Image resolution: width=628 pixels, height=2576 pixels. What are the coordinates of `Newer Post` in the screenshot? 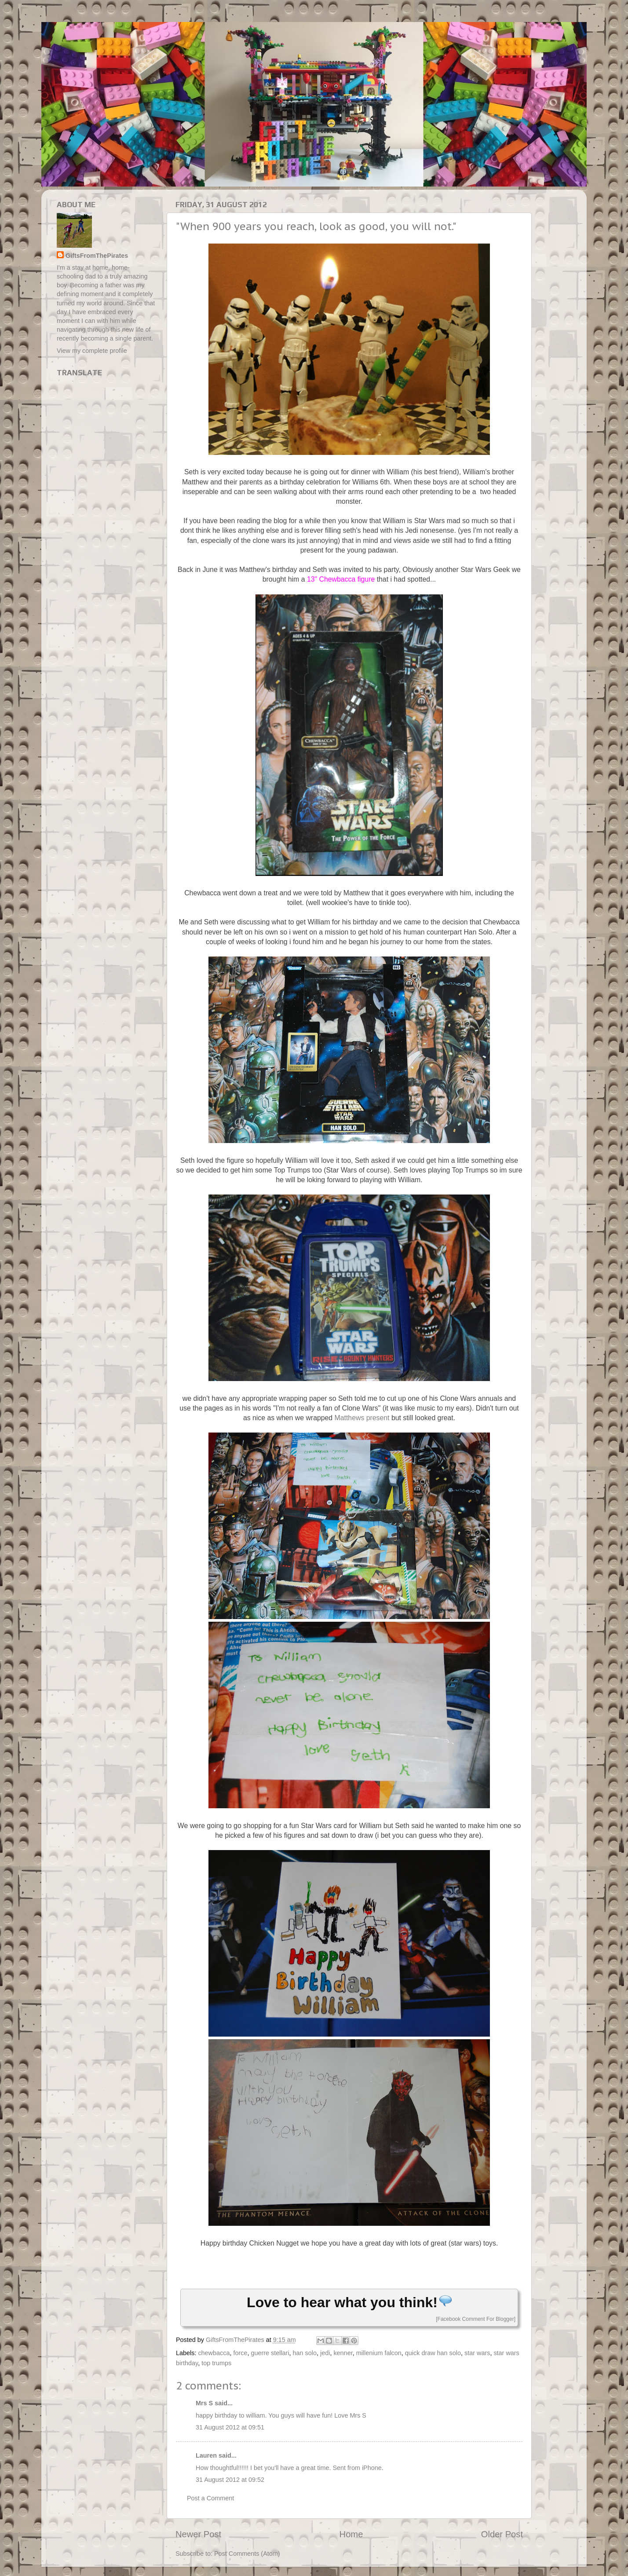 It's located at (198, 2534).